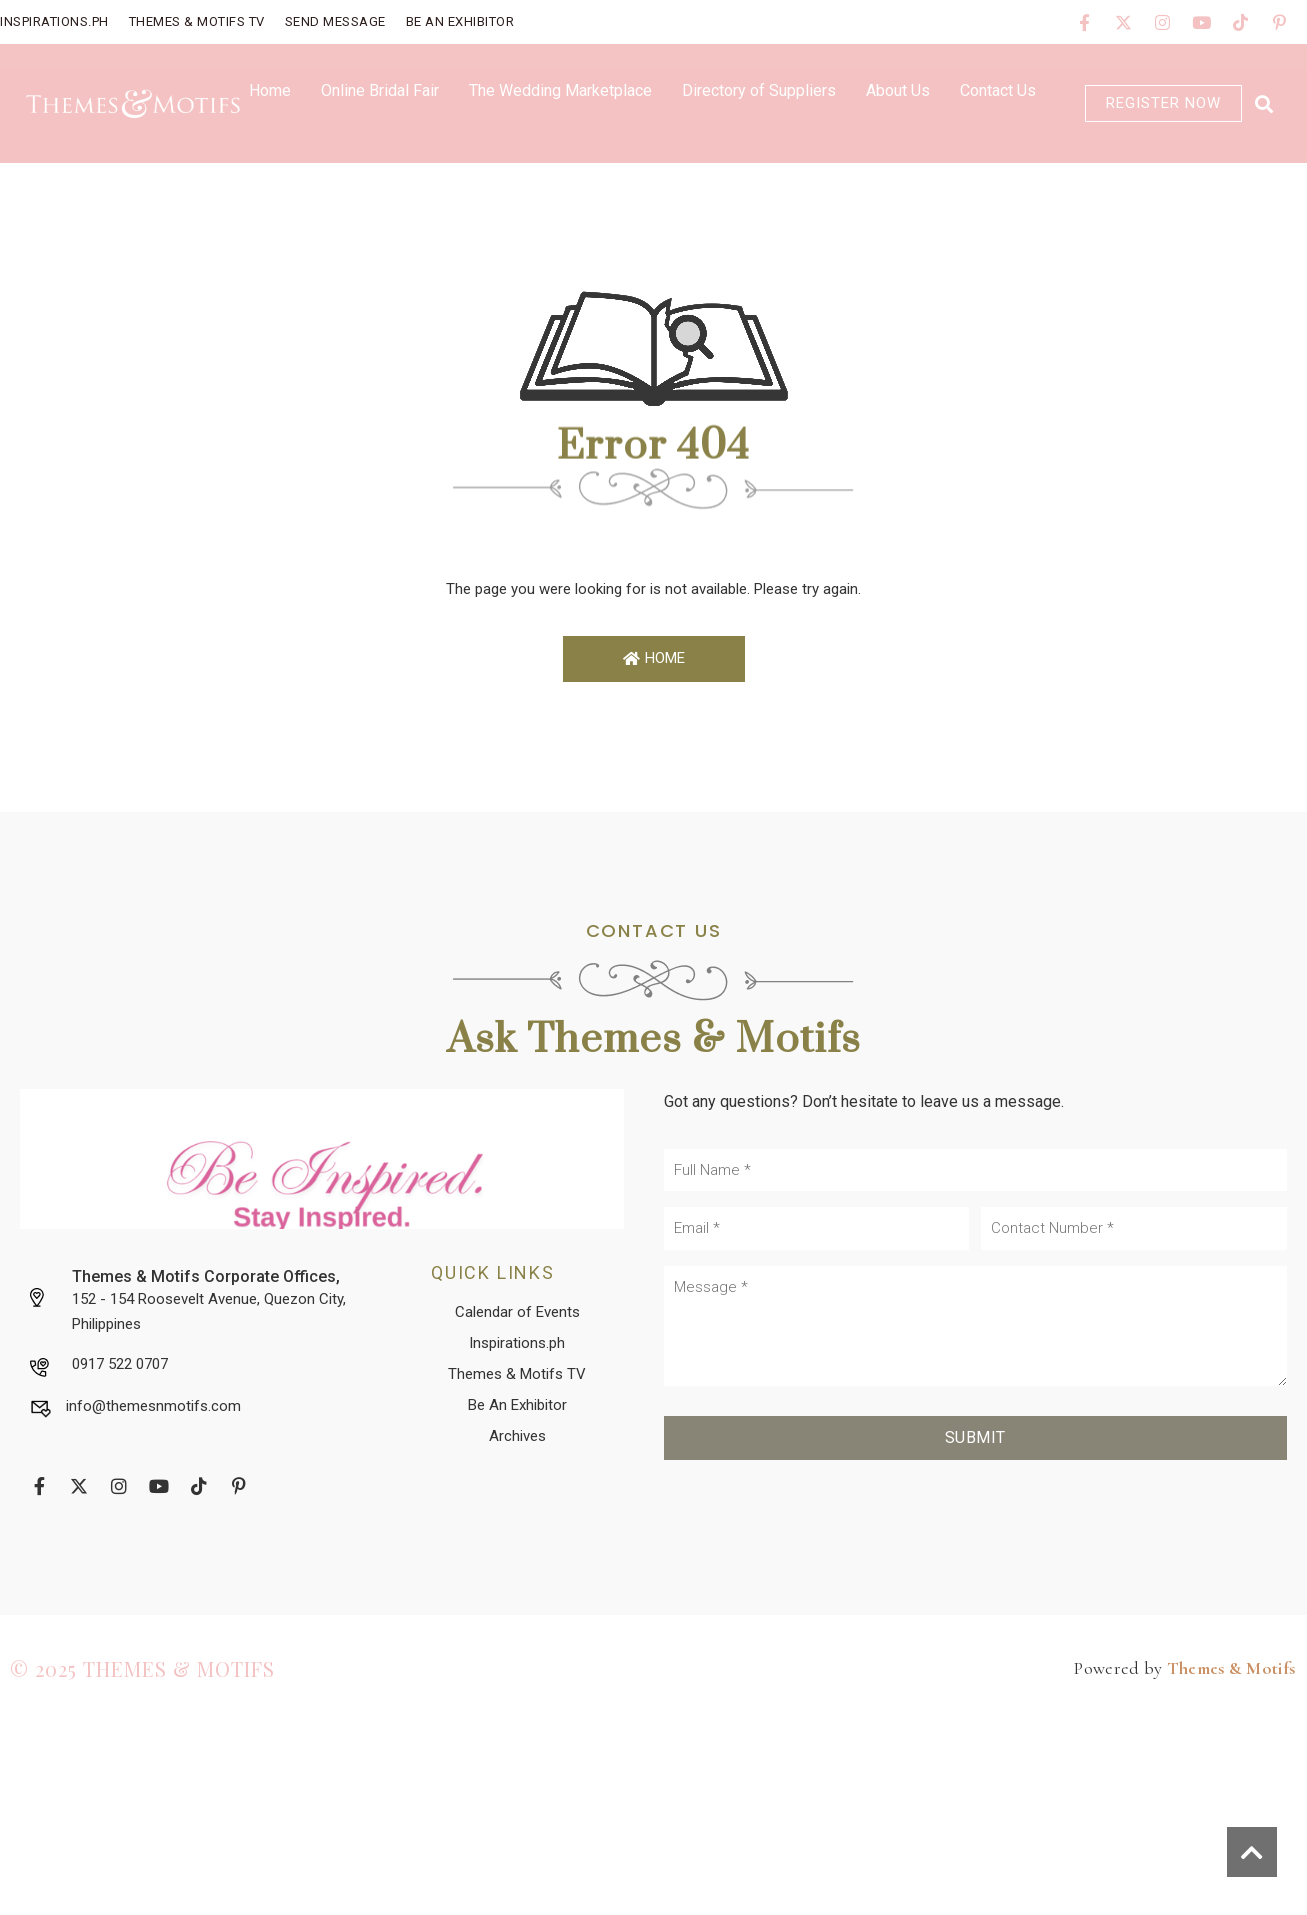  I want to click on 0917 522 0707, so click(120, 1364).